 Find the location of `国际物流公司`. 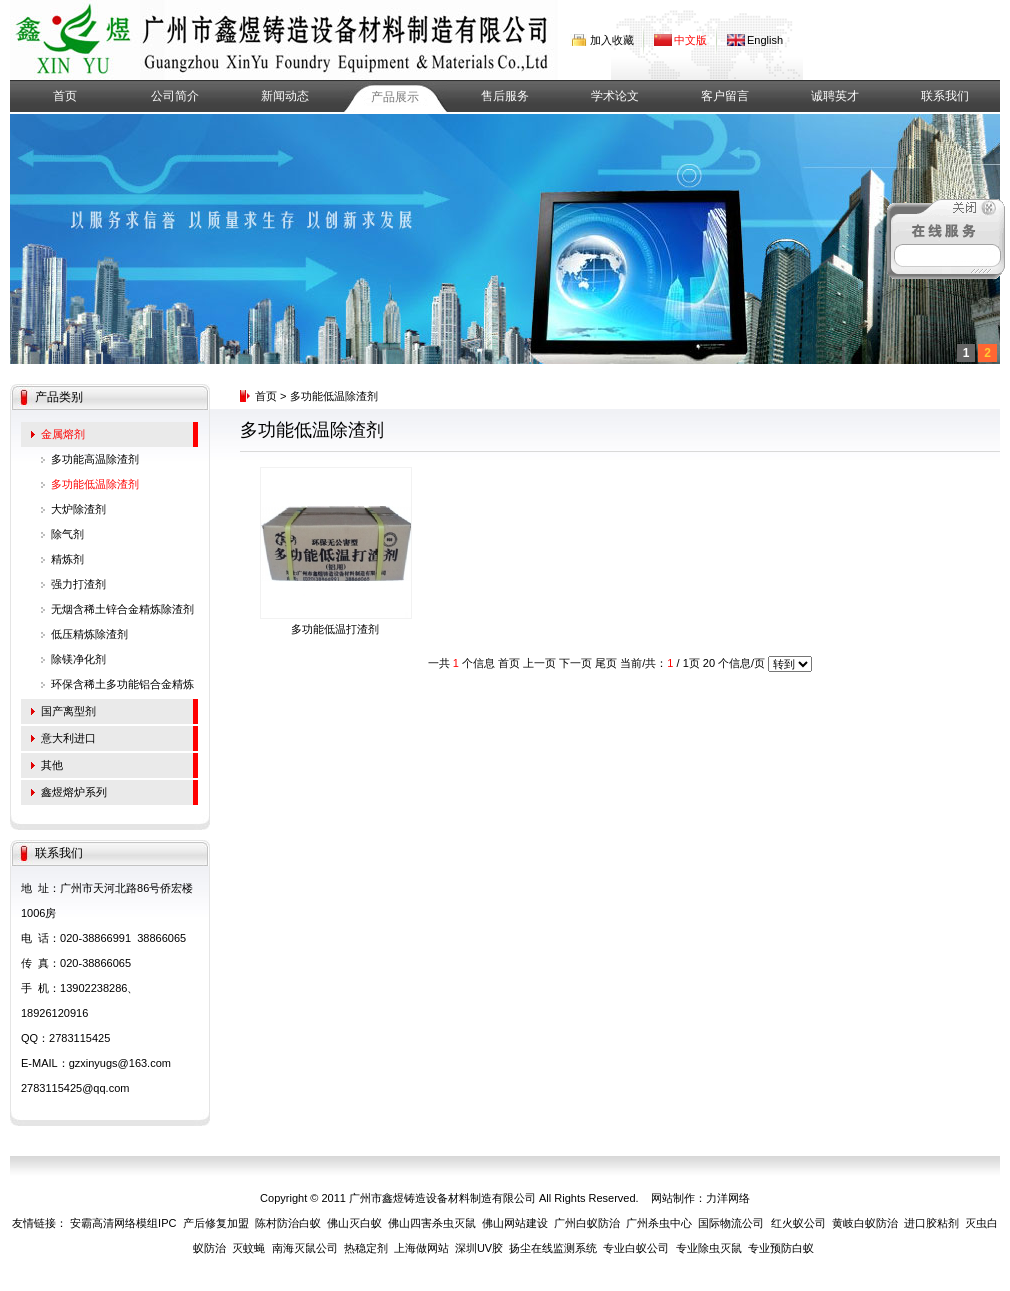

国际物流公司 is located at coordinates (731, 1223).